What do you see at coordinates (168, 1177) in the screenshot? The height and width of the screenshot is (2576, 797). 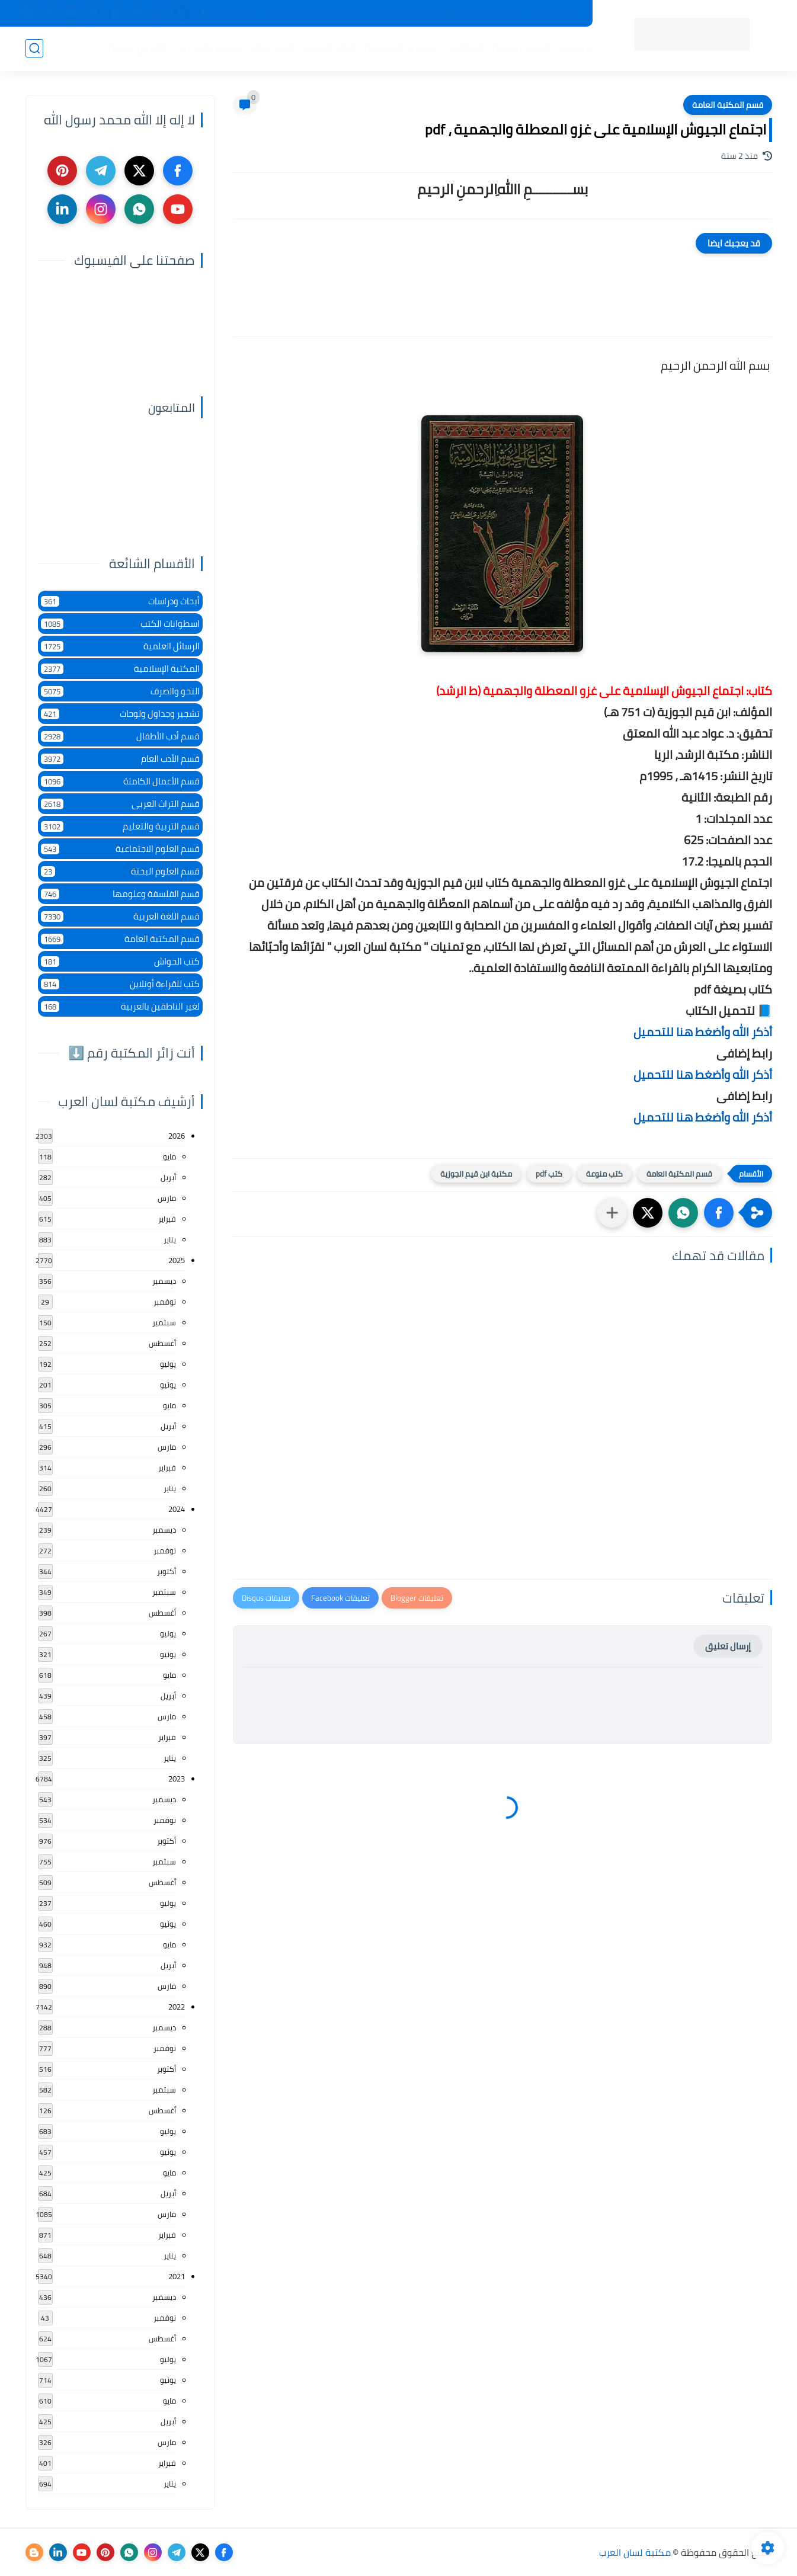 I see `أبريل` at bounding box center [168, 1177].